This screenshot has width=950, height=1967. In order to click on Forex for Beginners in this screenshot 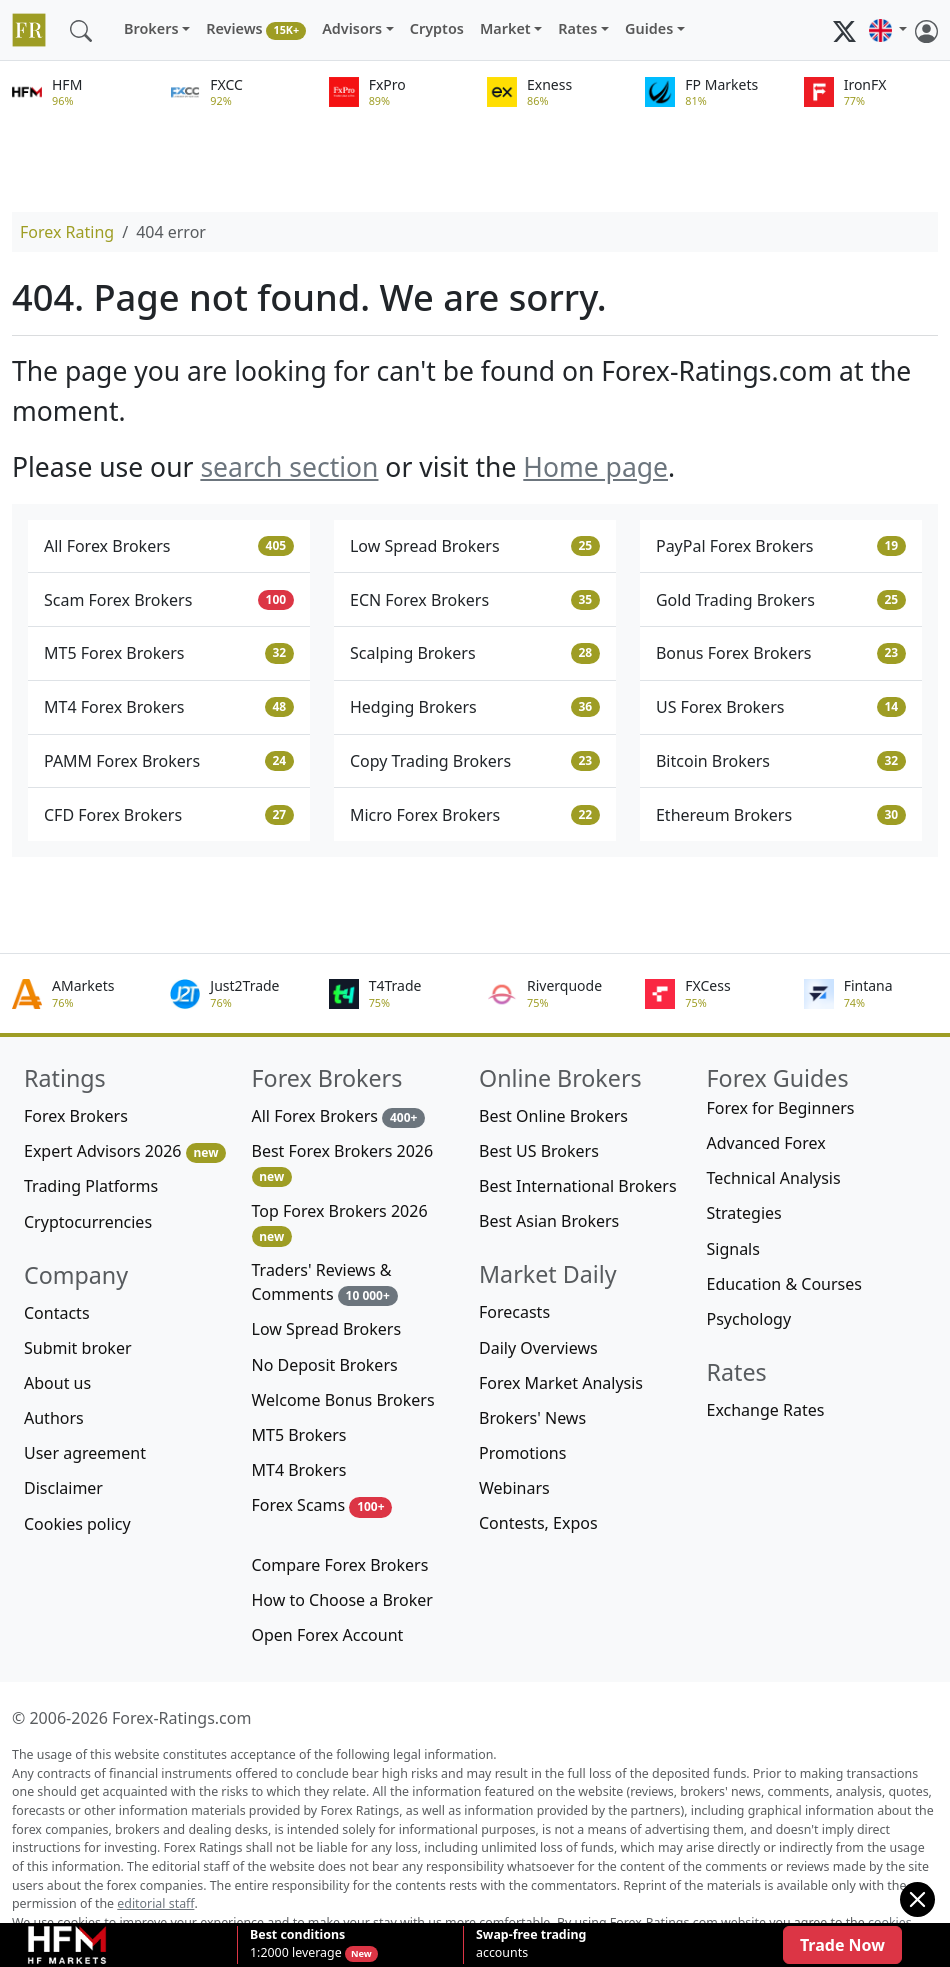, I will do `click(781, 1108)`.